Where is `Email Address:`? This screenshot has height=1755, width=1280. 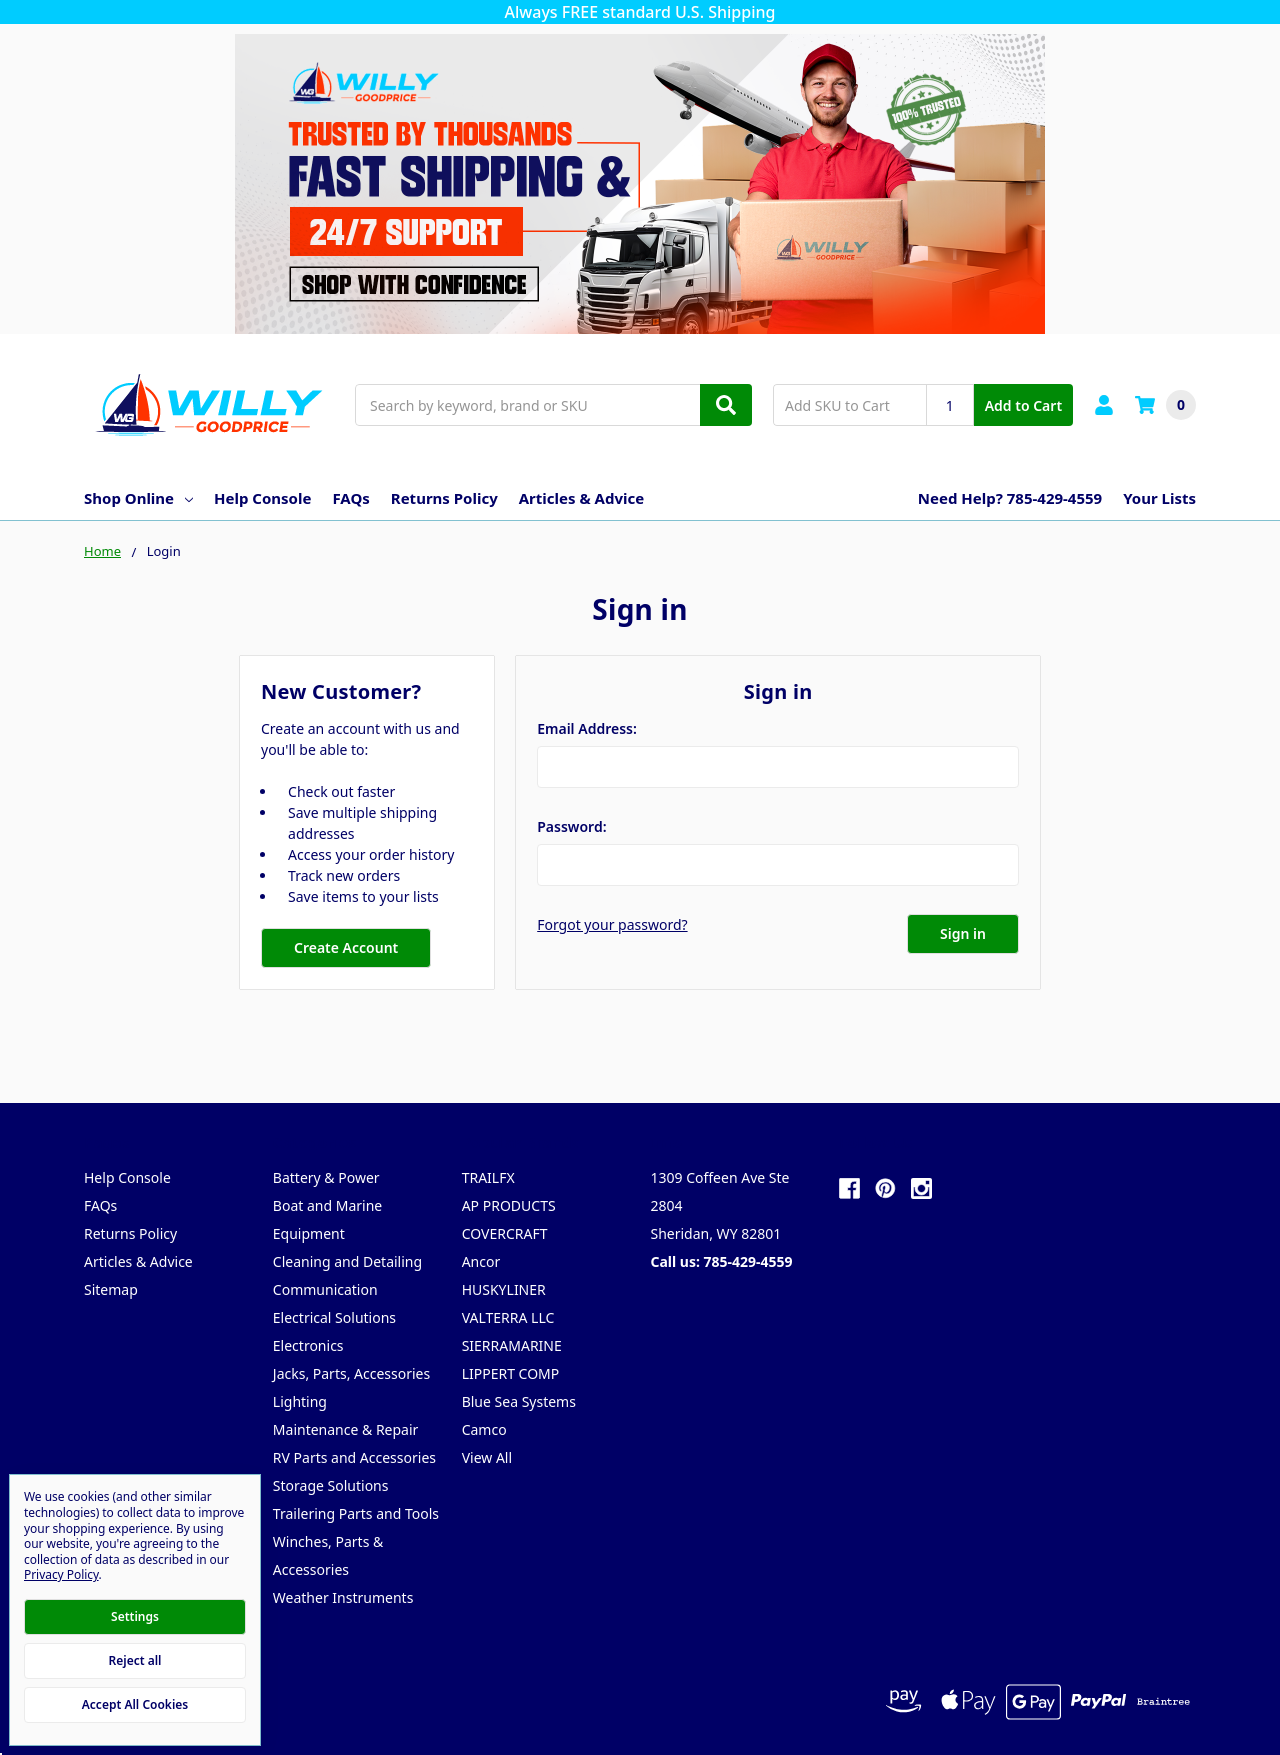
Email Address: is located at coordinates (587, 728).